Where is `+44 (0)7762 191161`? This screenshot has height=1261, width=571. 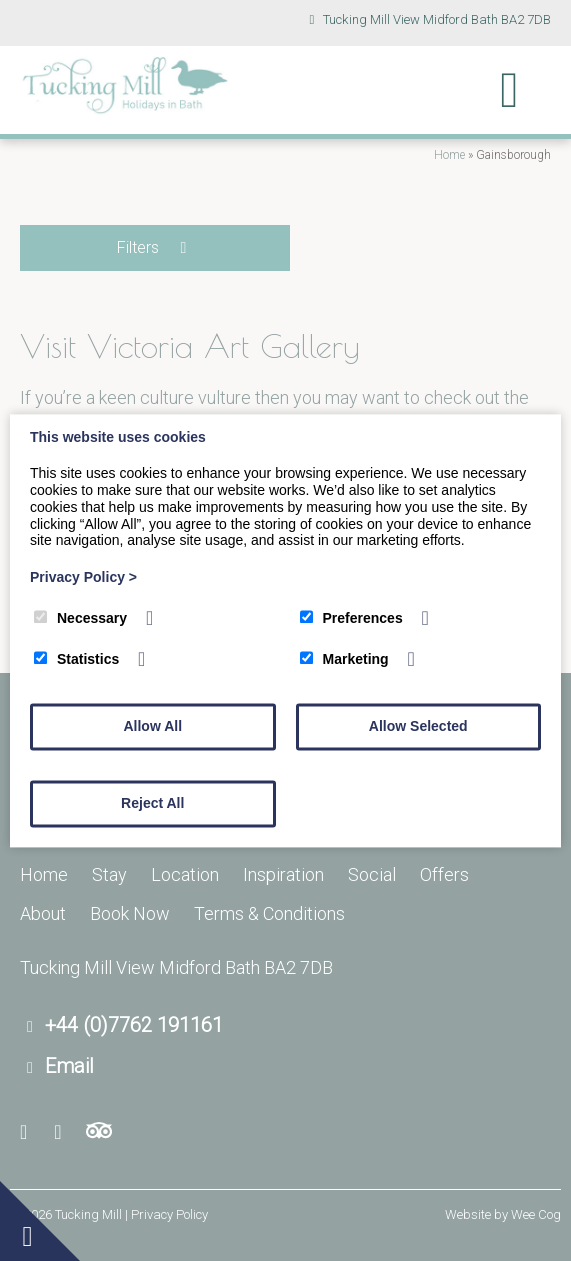 +44 (0)7762 191161 is located at coordinates (134, 1025).